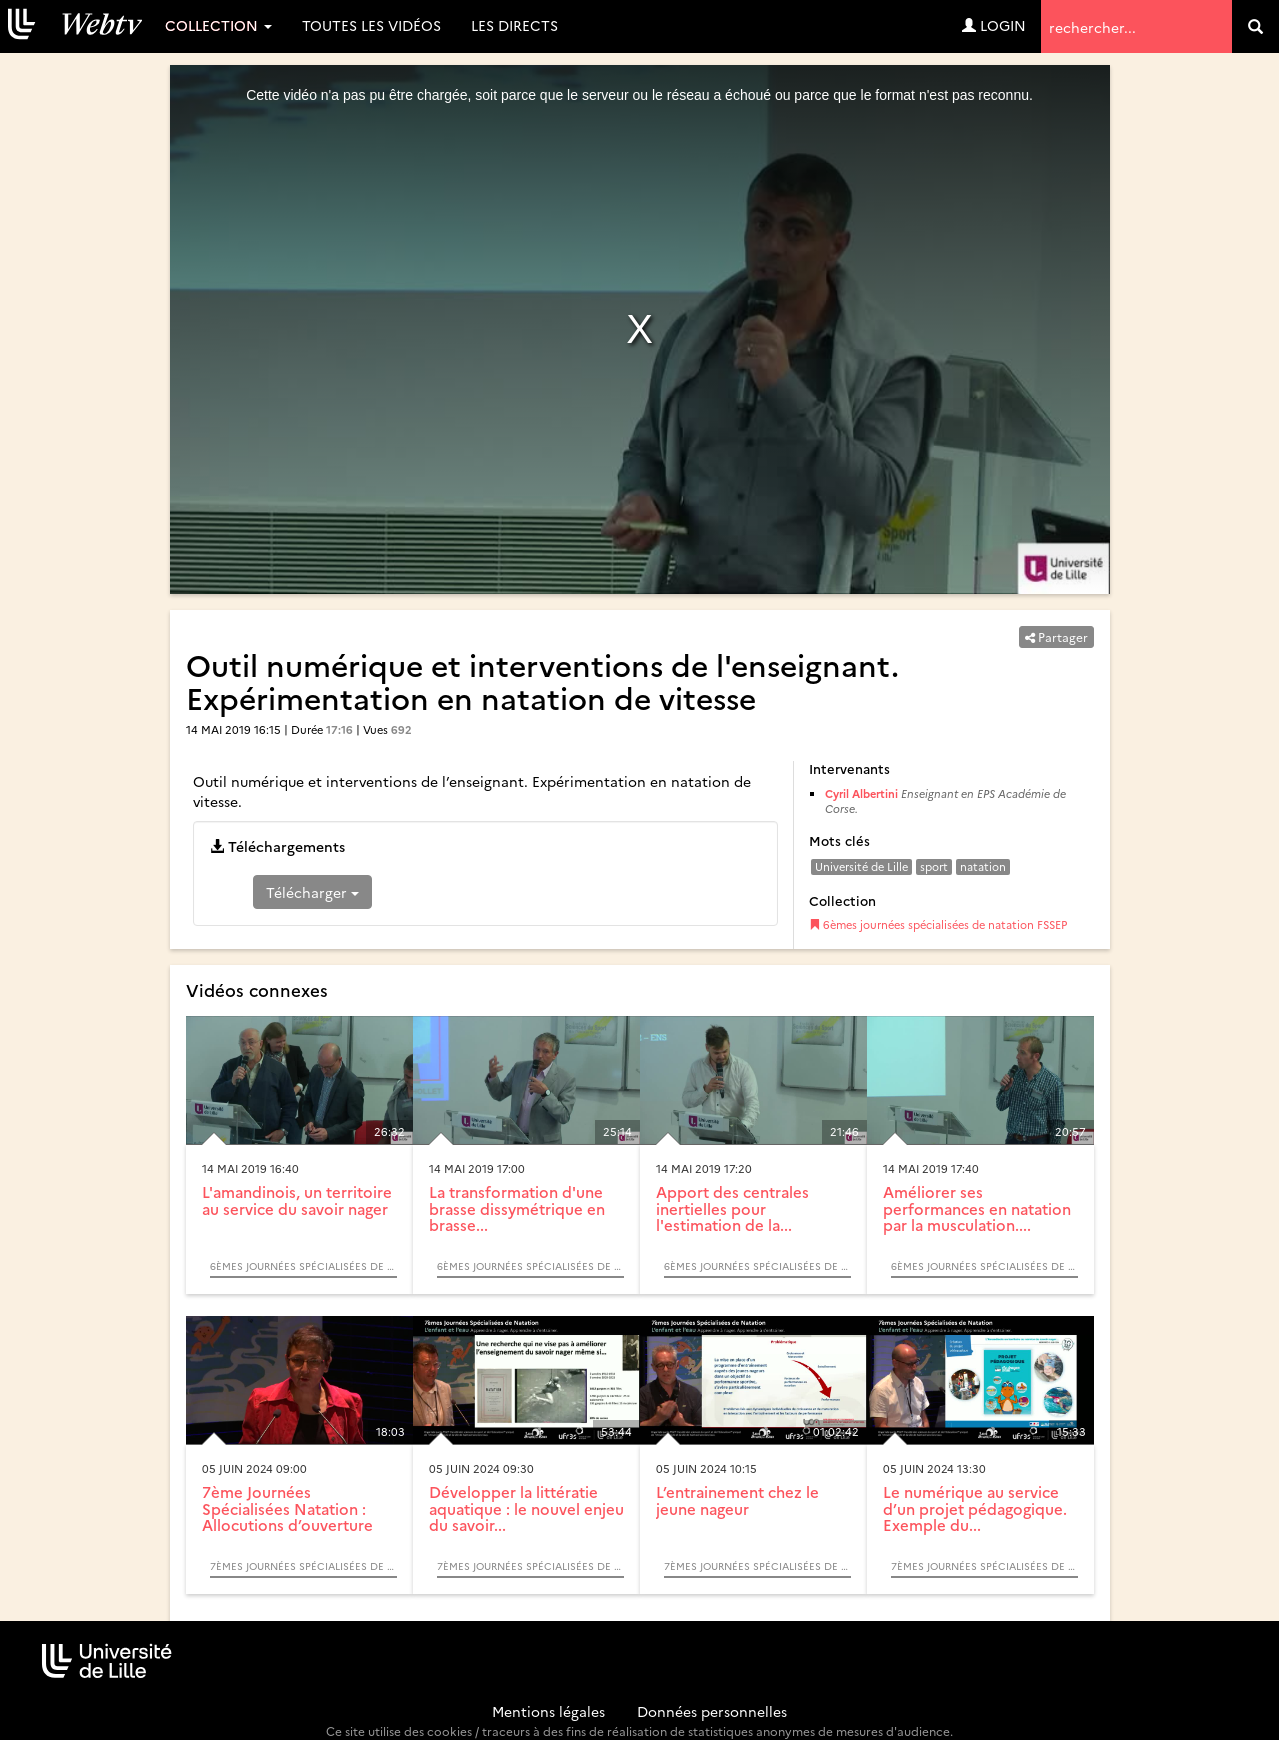  I want to click on Les directs, so click(514, 25).